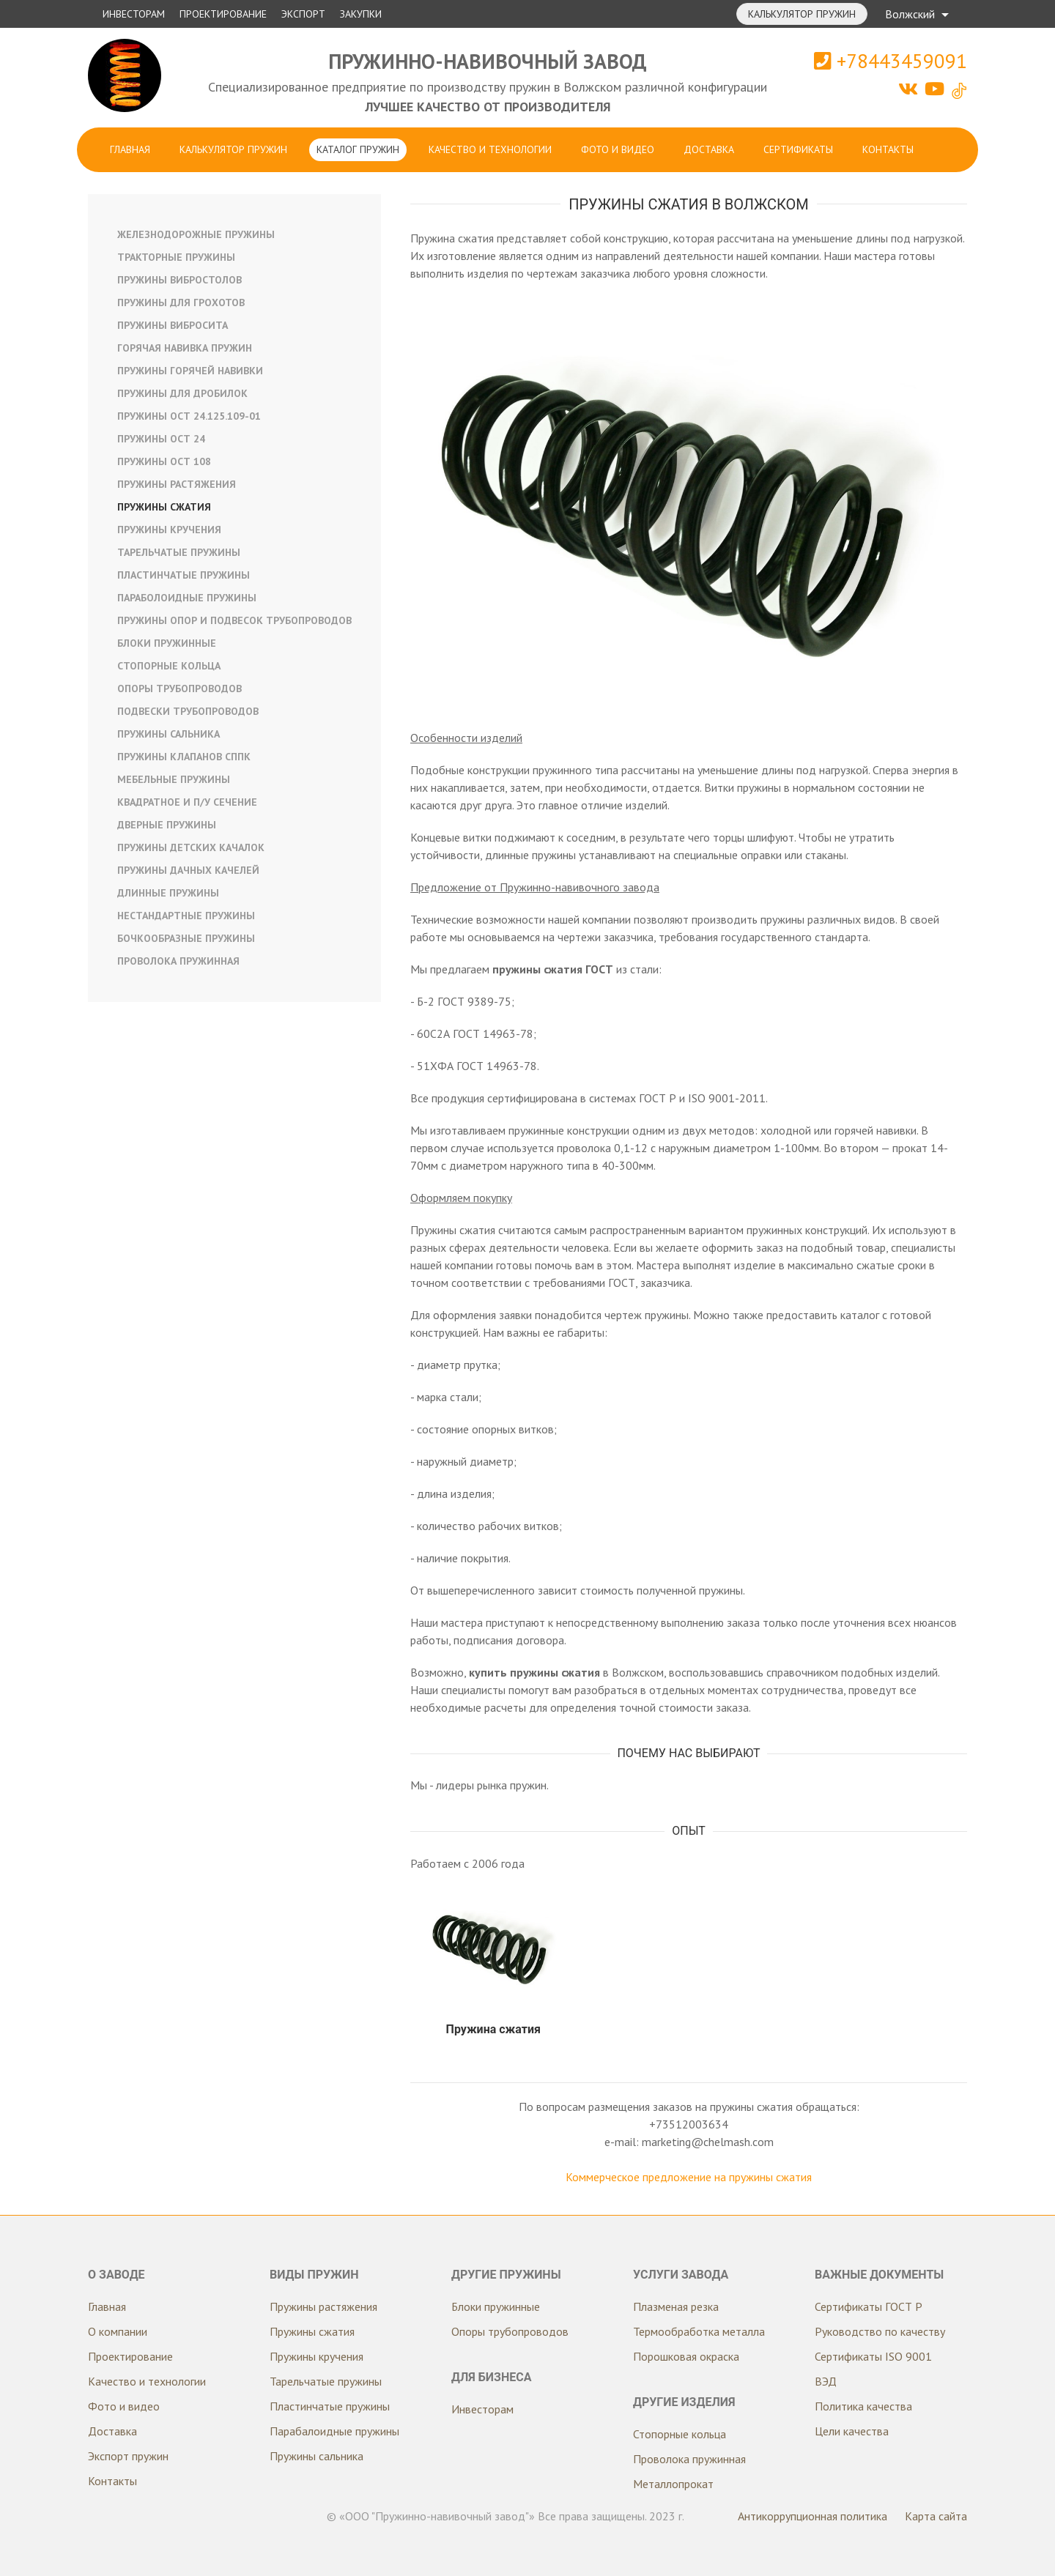 The image size is (1055, 2576). Describe the element at coordinates (186, 938) in the screenshot. I see `Бочкообразные пружины` at that location.